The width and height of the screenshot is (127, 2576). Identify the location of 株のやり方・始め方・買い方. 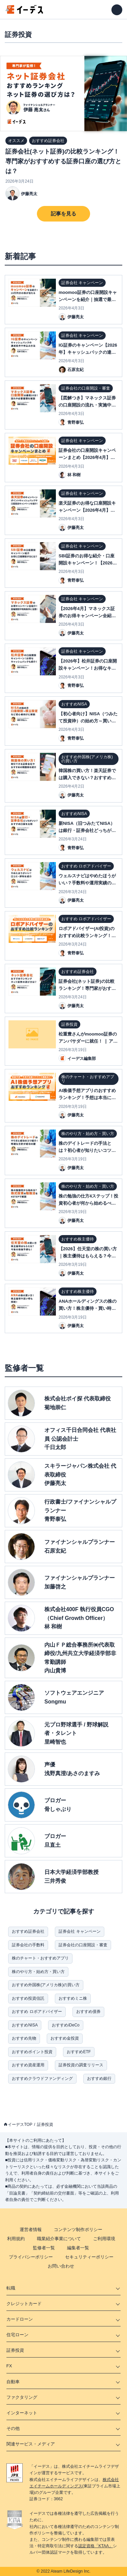
(38, 1971).